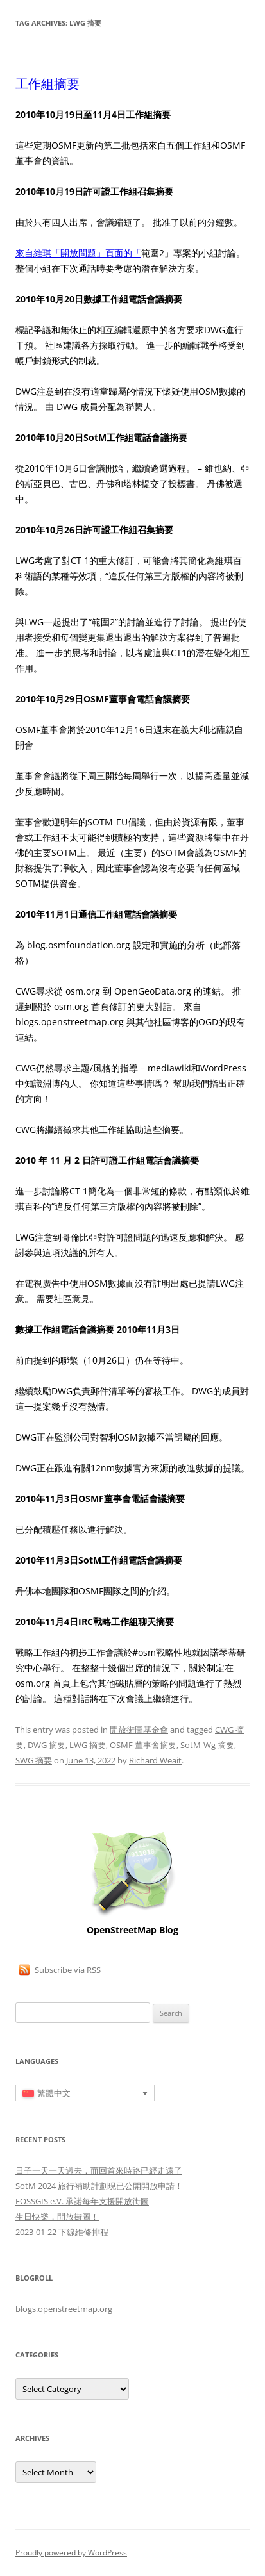 The width and height of the screenshot is (265, 2576). I want to click on SotM-Wg 摘要, so click(207, 1745).